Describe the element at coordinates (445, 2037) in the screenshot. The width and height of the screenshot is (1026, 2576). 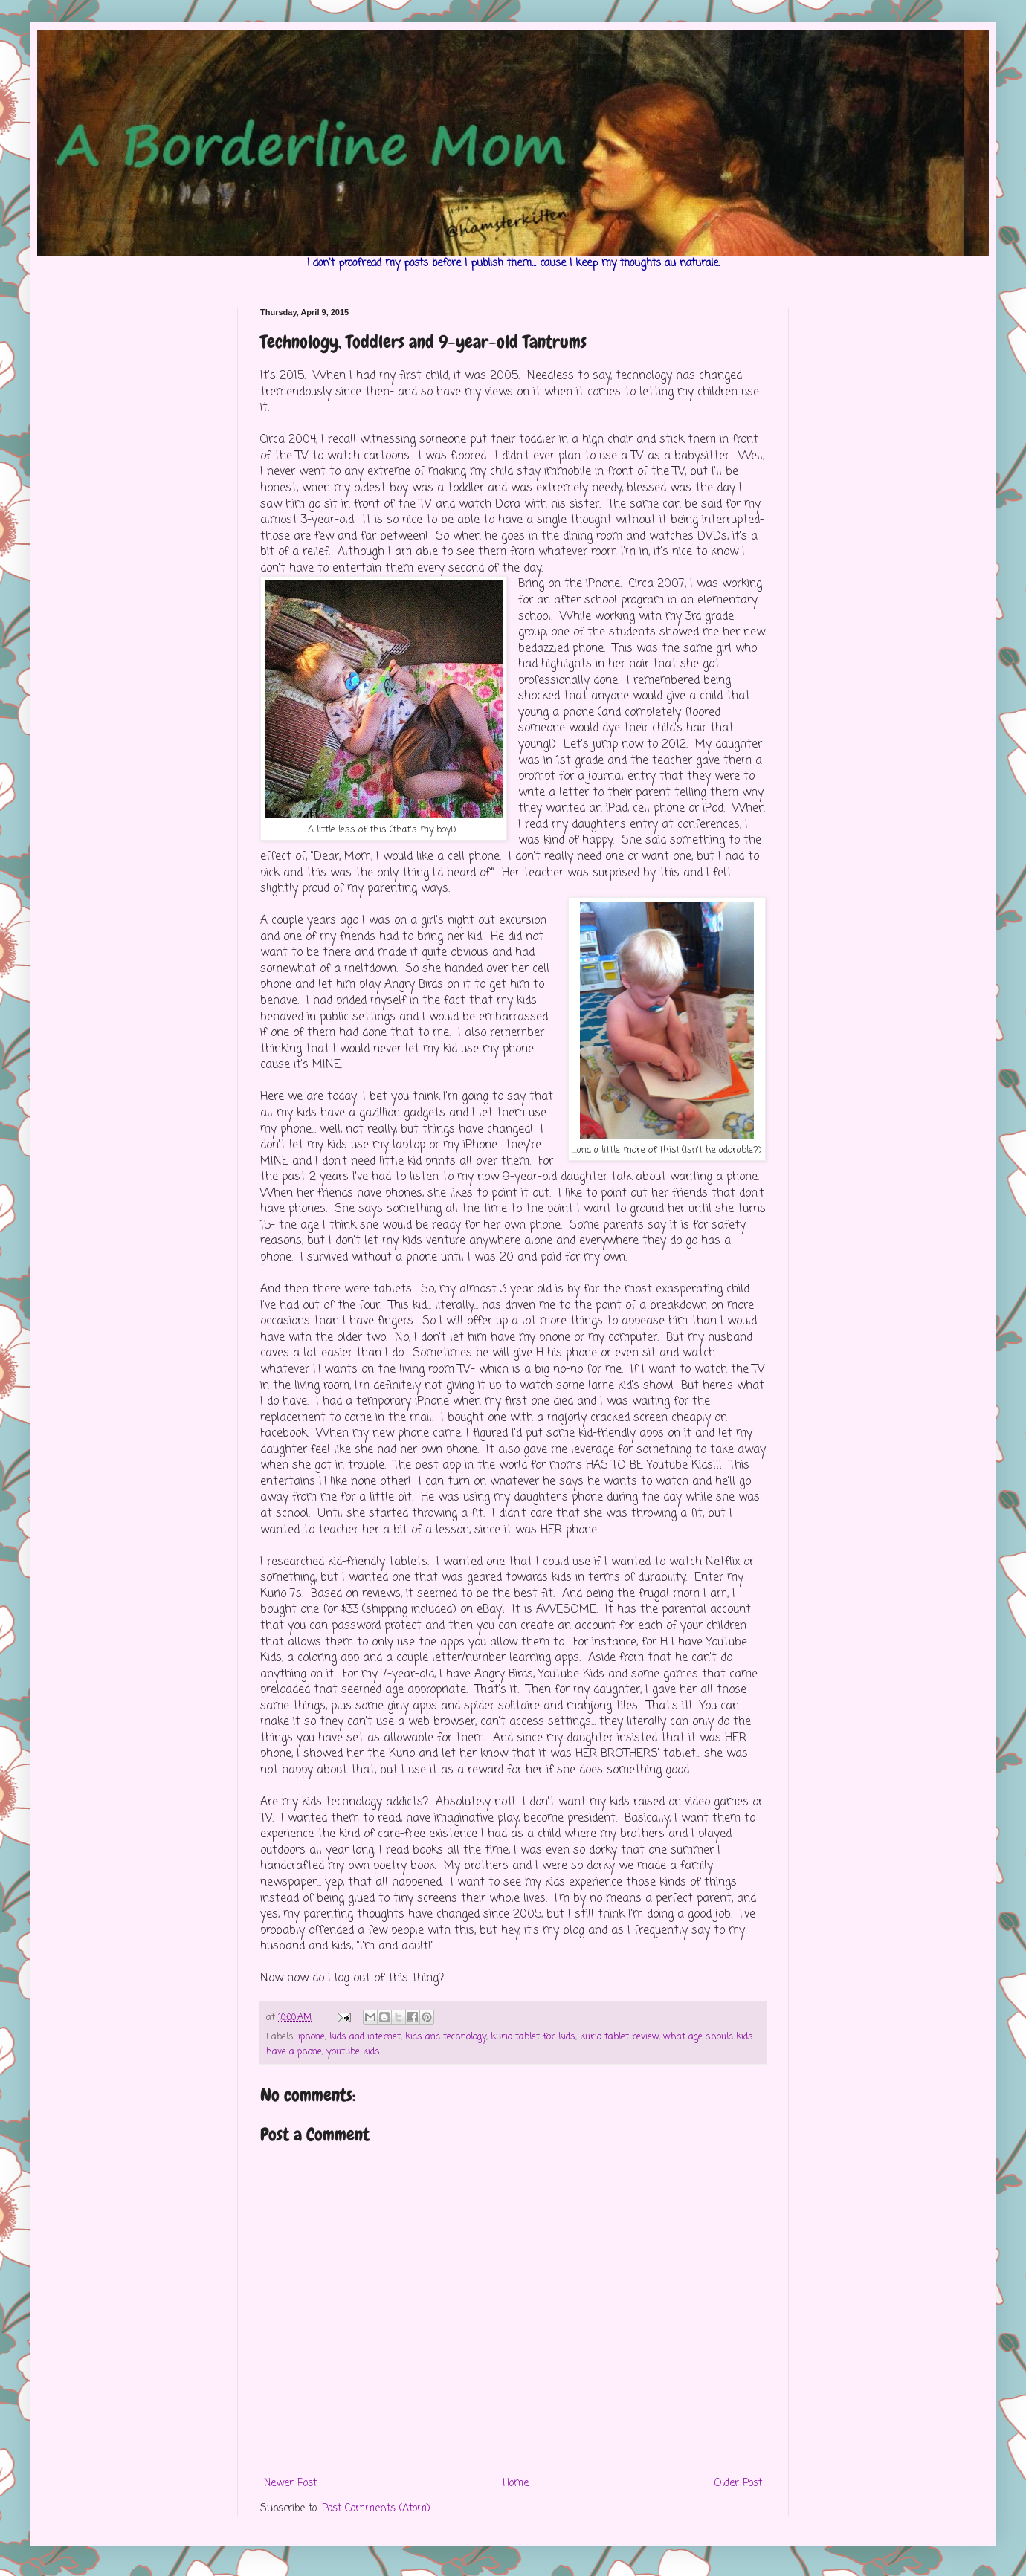
I see `kids and technology` at that location.